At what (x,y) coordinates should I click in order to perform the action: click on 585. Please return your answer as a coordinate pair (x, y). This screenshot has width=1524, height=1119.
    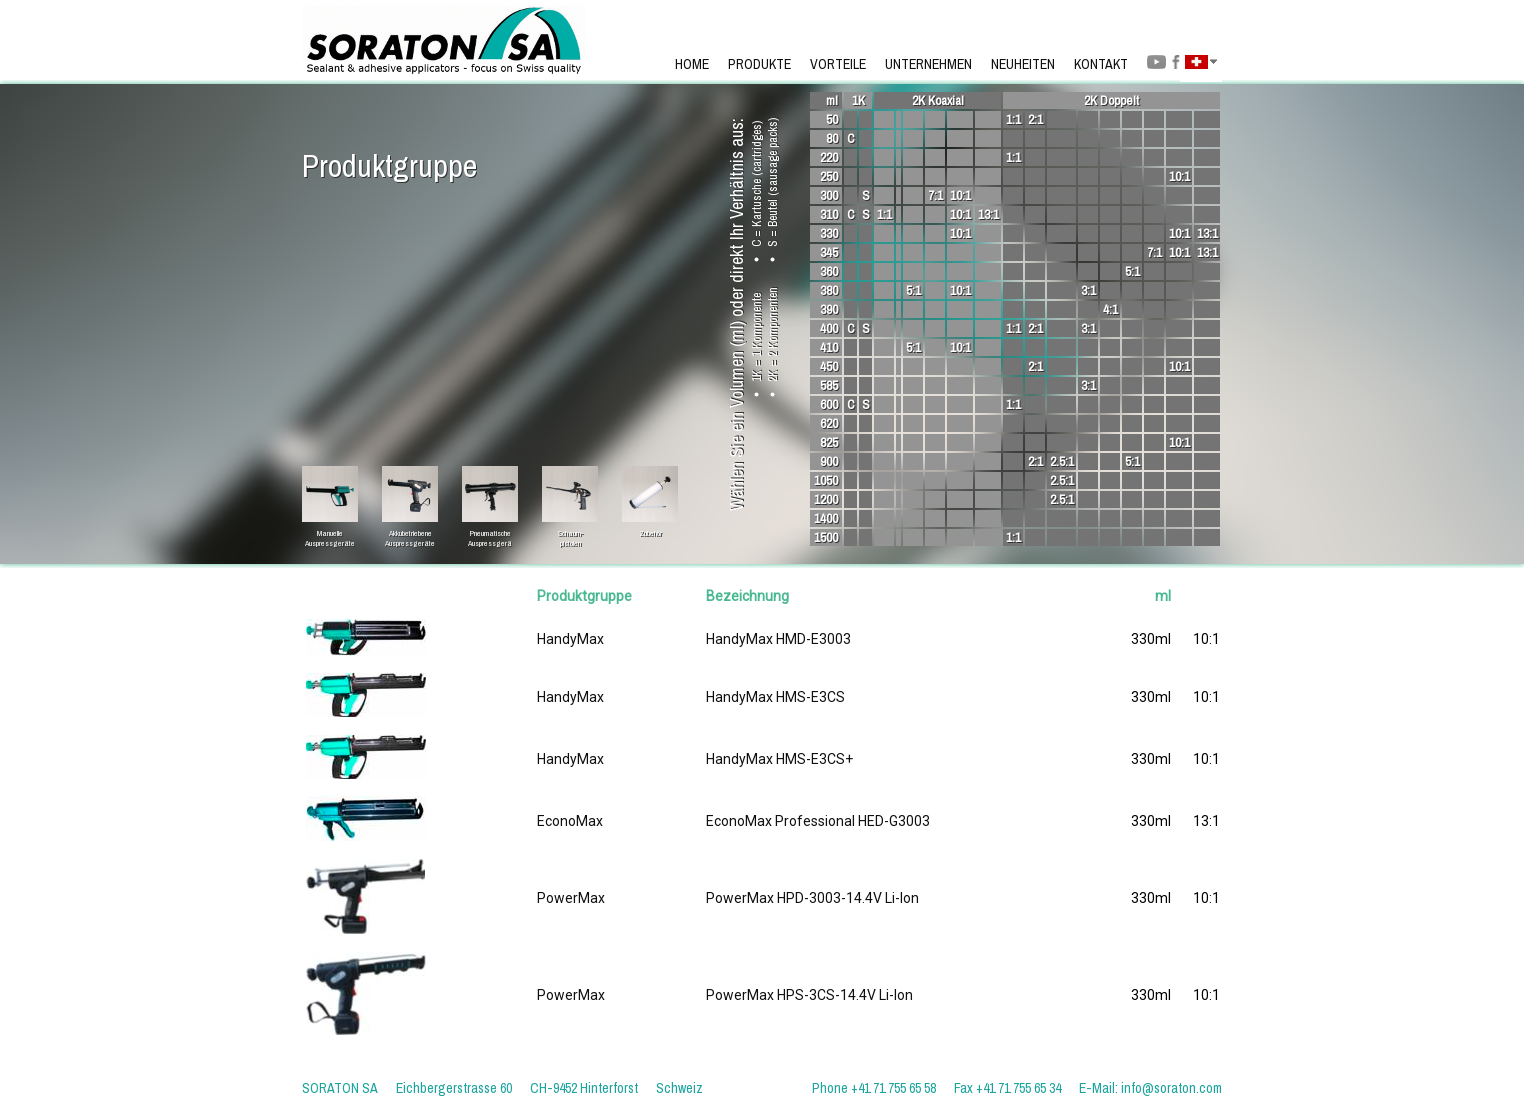
    Looking at the image, I should click on (829, 385).